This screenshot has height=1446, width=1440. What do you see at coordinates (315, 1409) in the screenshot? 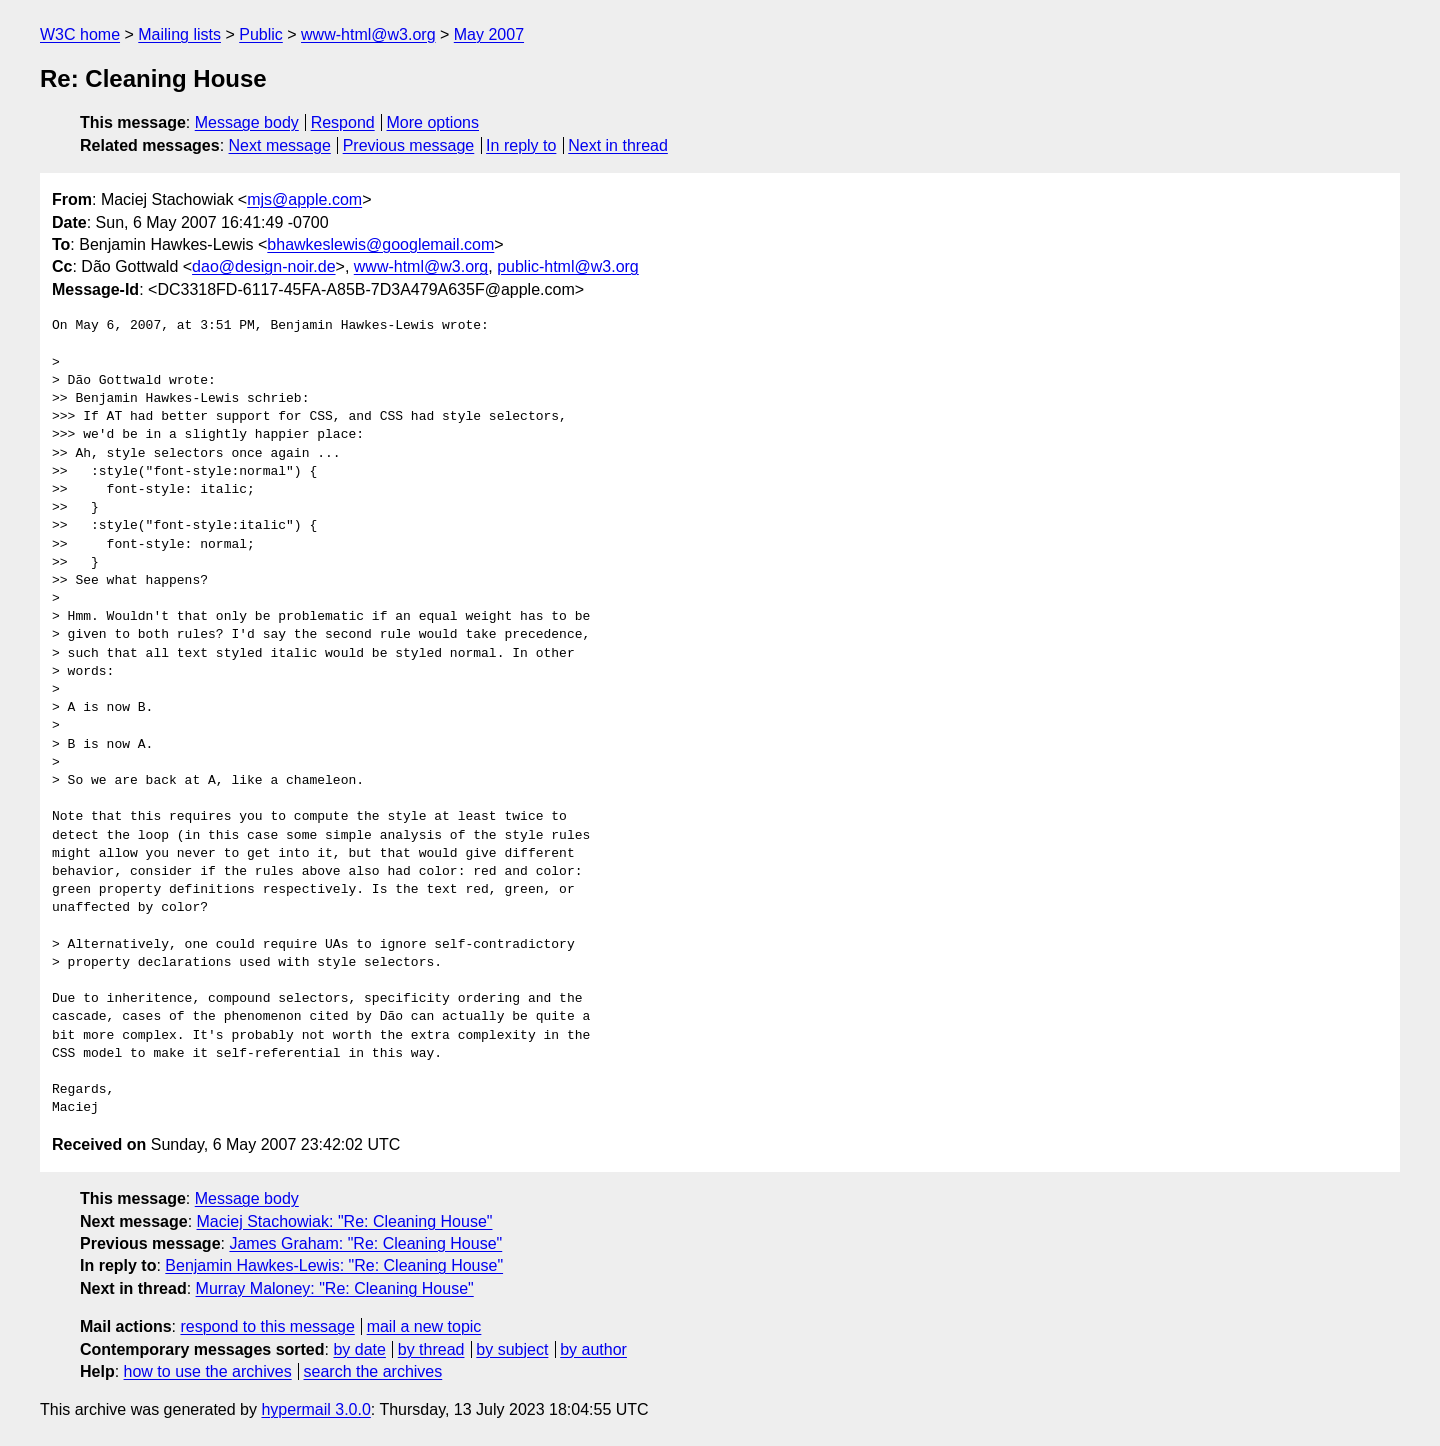
I see `hypermail 3.0.0` at bounding box center [315, 1409].